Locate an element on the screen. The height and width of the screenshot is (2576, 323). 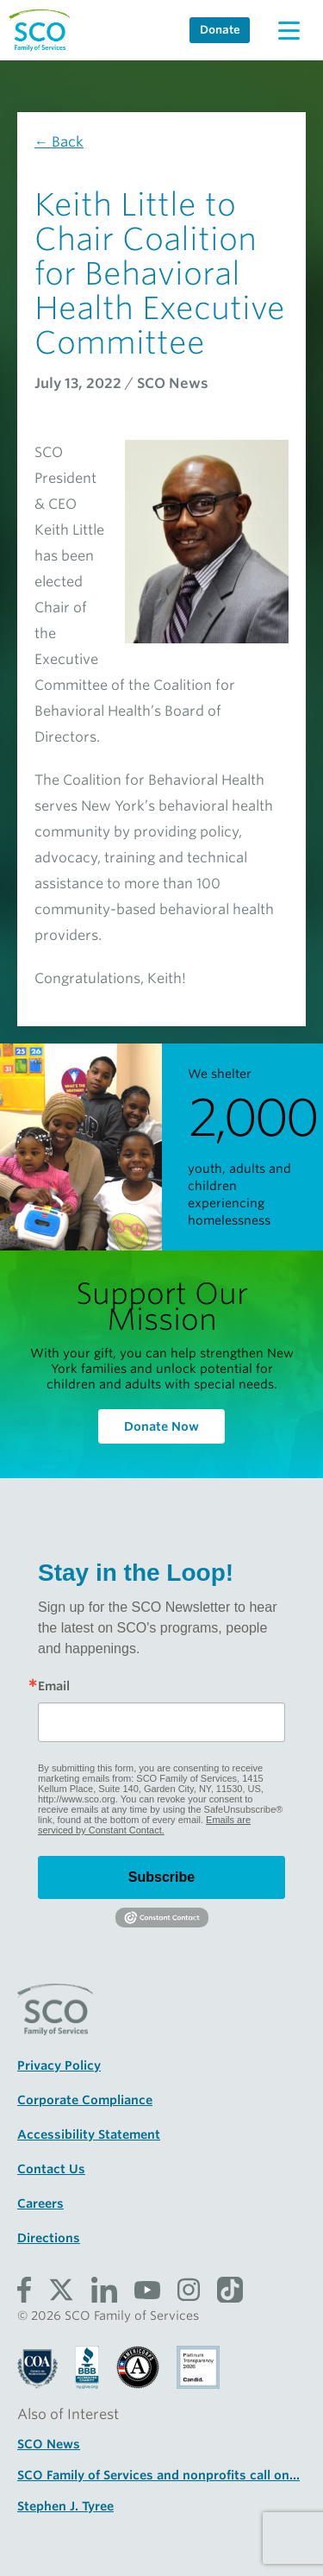
Subscribe is located at coordinates (161, 1877).